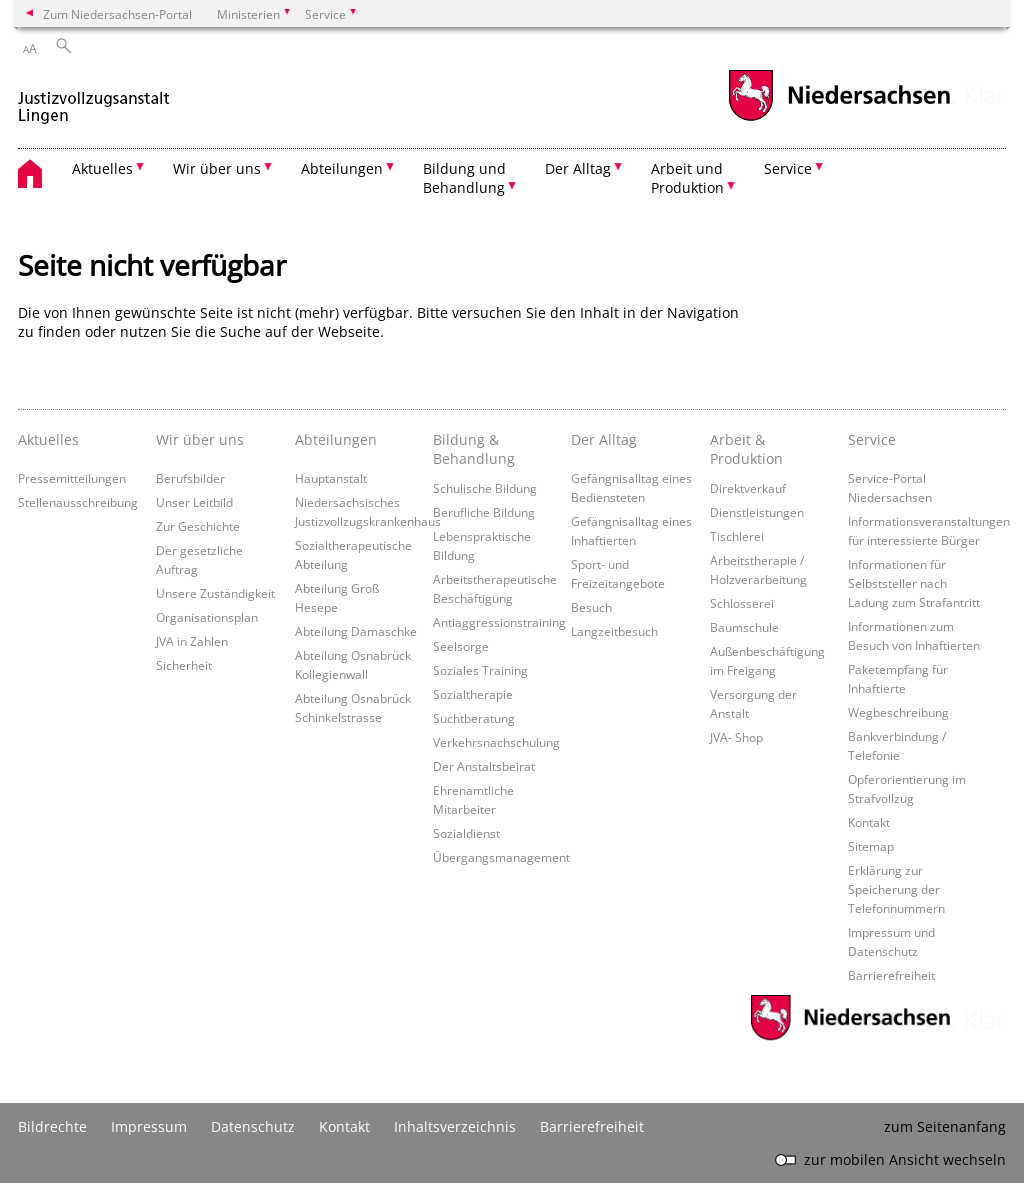 The width and height of the screenshot is (1024, 1183). Describe the element at coordinates (914, 583) in the screenshot. I see `Informationen für Selbststeller nach Ladung zum Strafantritt` at that location.